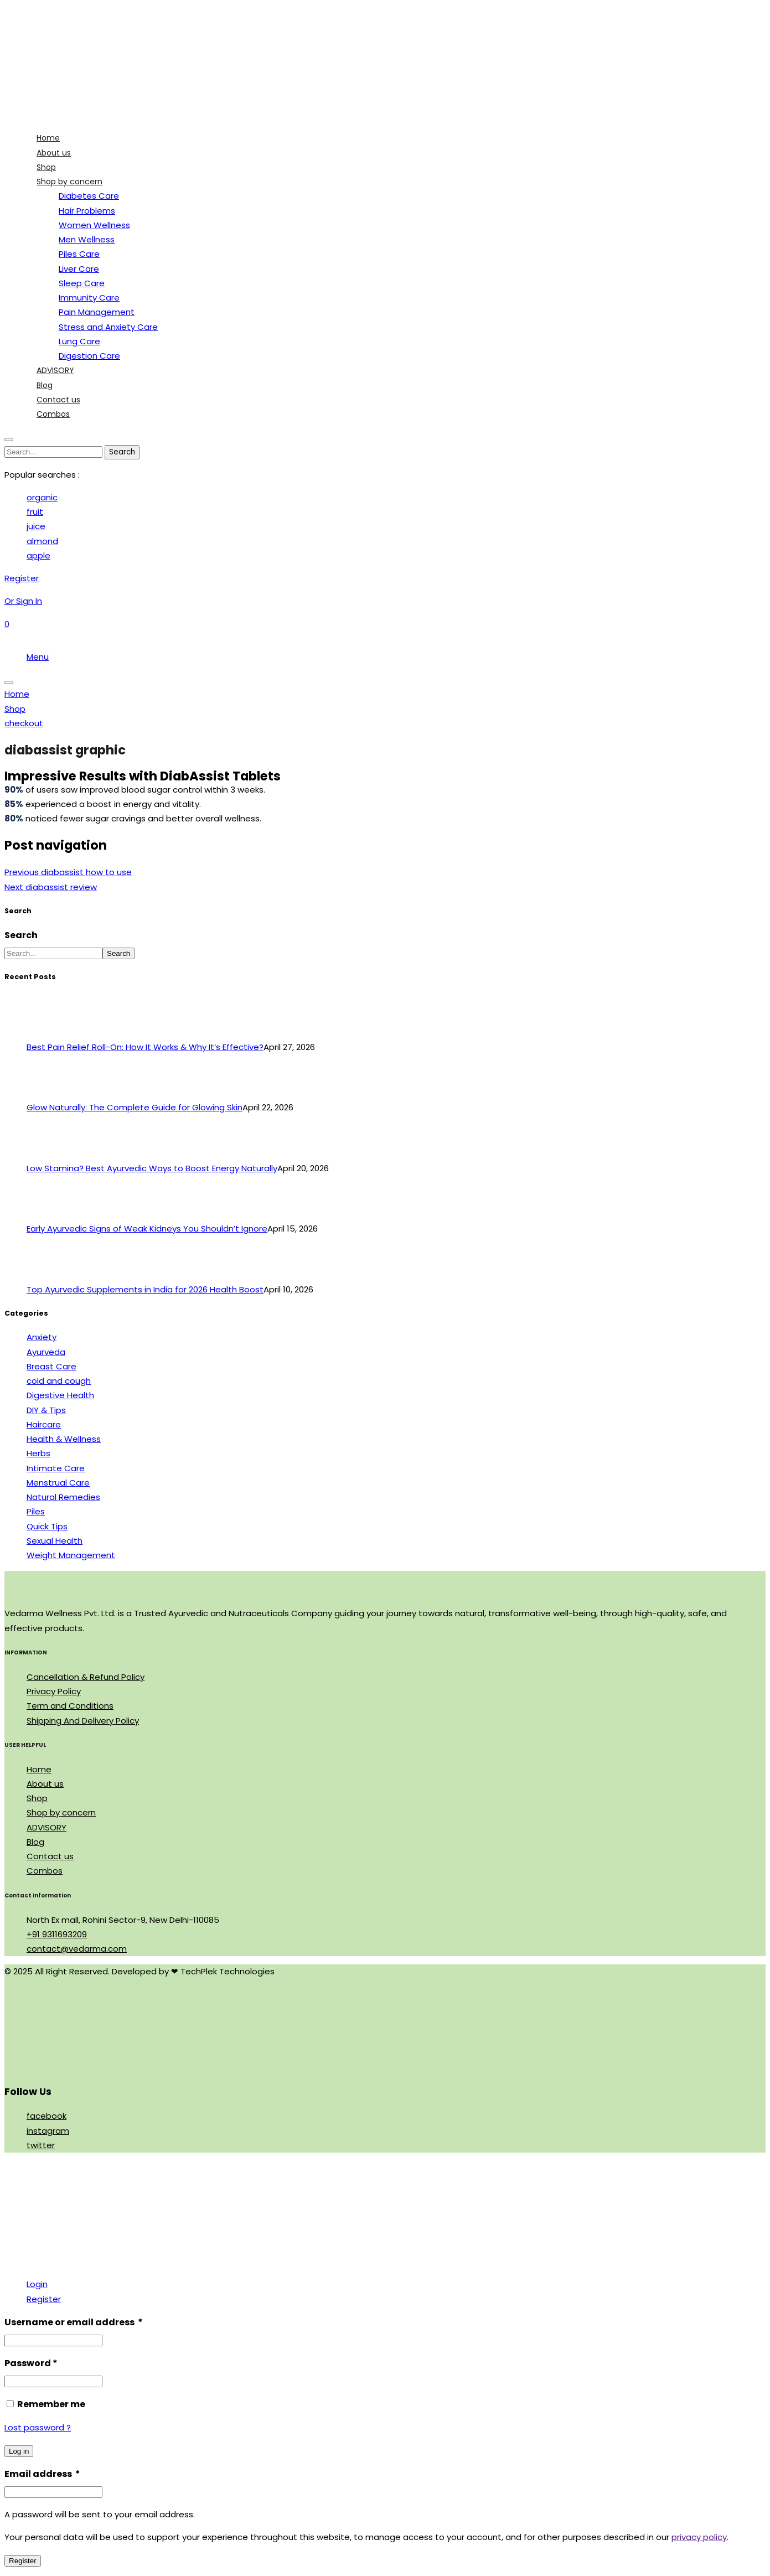 The image size is (770, 2576). I want to click on Combos, so click(45, 1870).